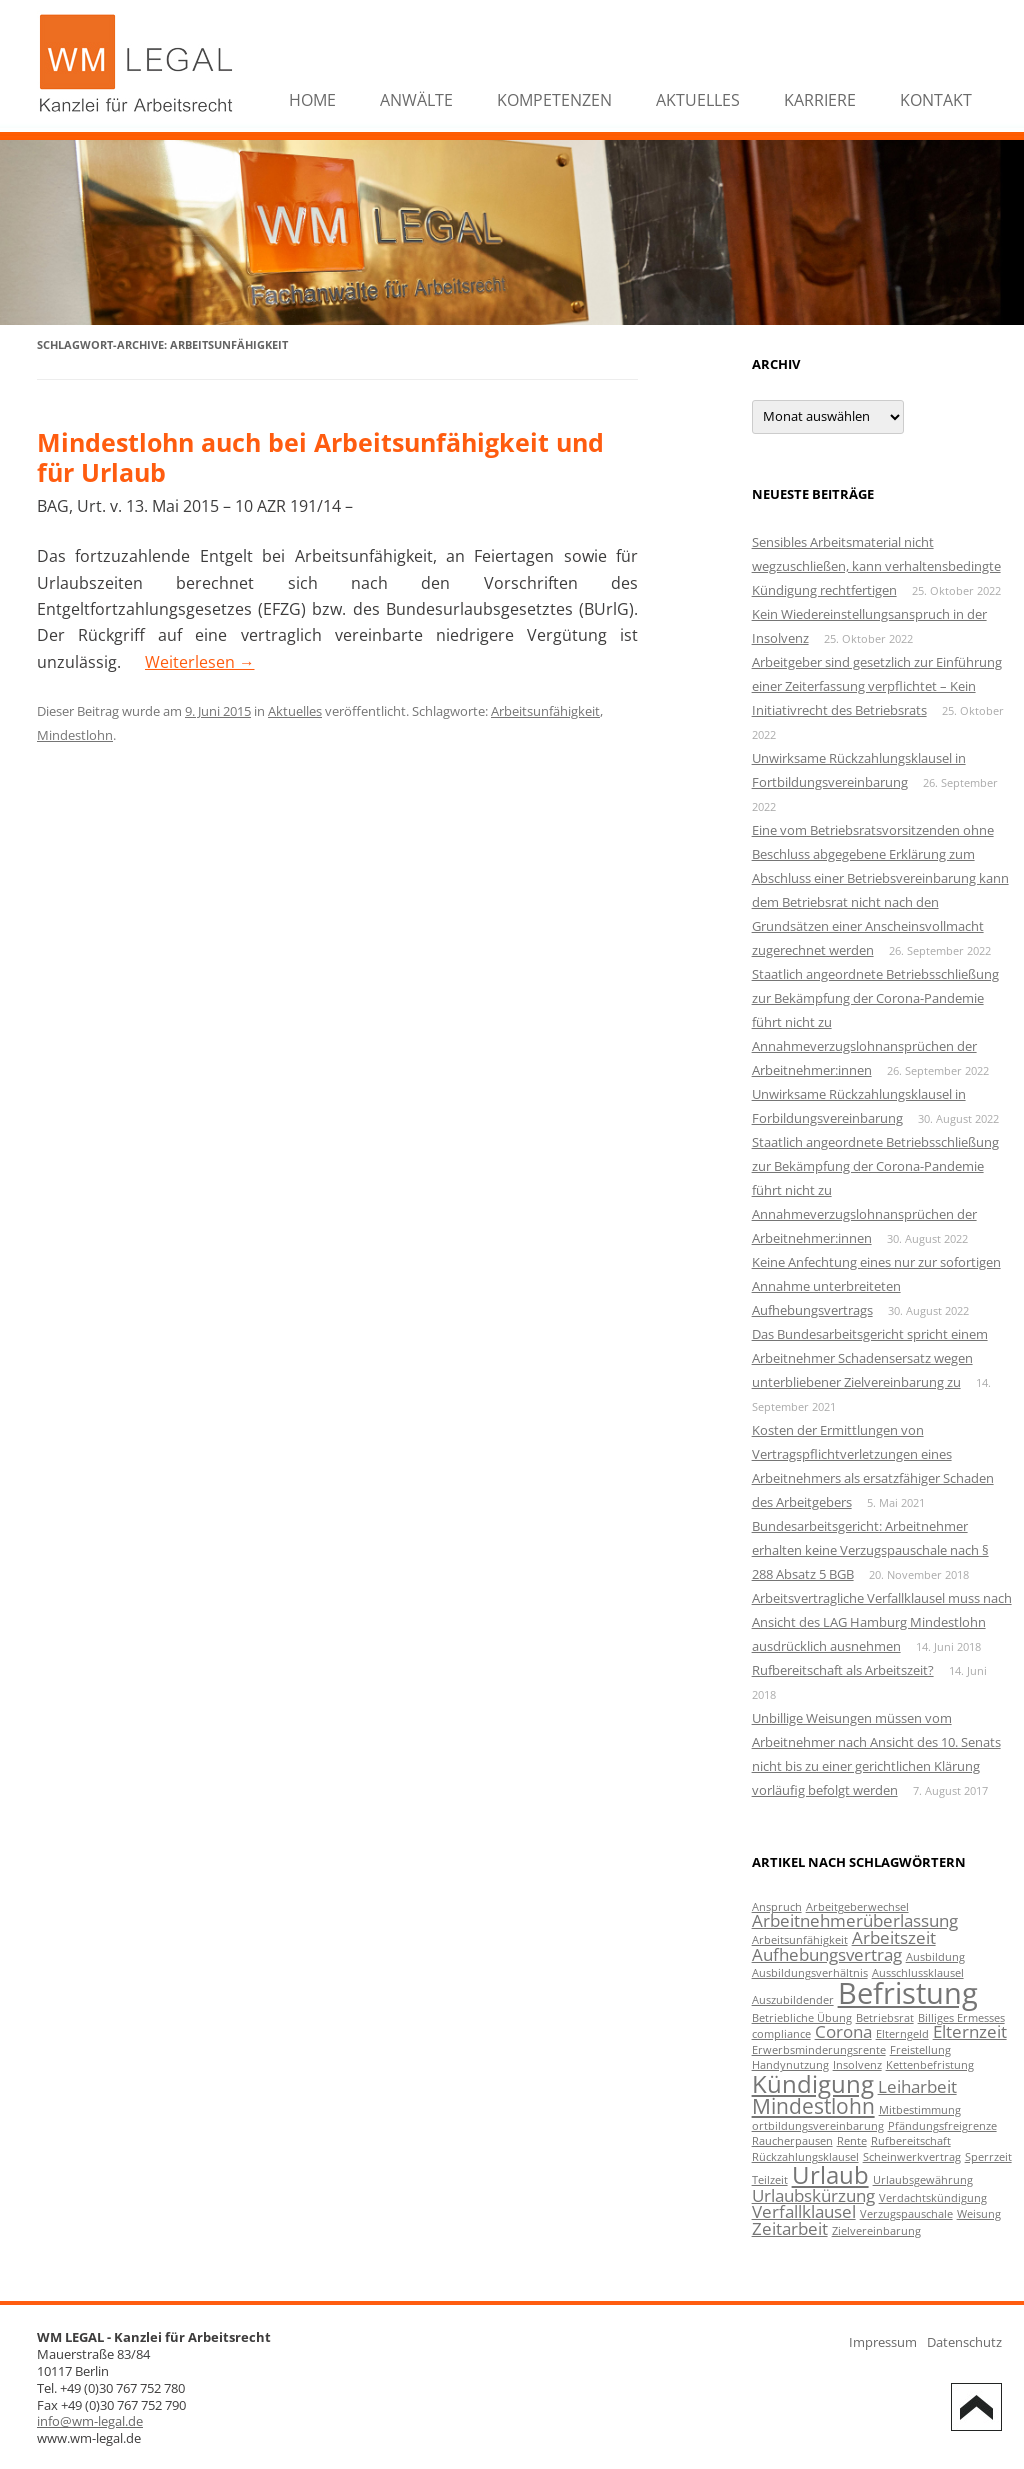 This screenshot has height=2469, width=1024. What do you see at coordinates (920, 2110) in the screenshot?
I see `Mitbestimmung [Mitbestimmung (1 Eintrag)]` at bounding box center [920, 2110].